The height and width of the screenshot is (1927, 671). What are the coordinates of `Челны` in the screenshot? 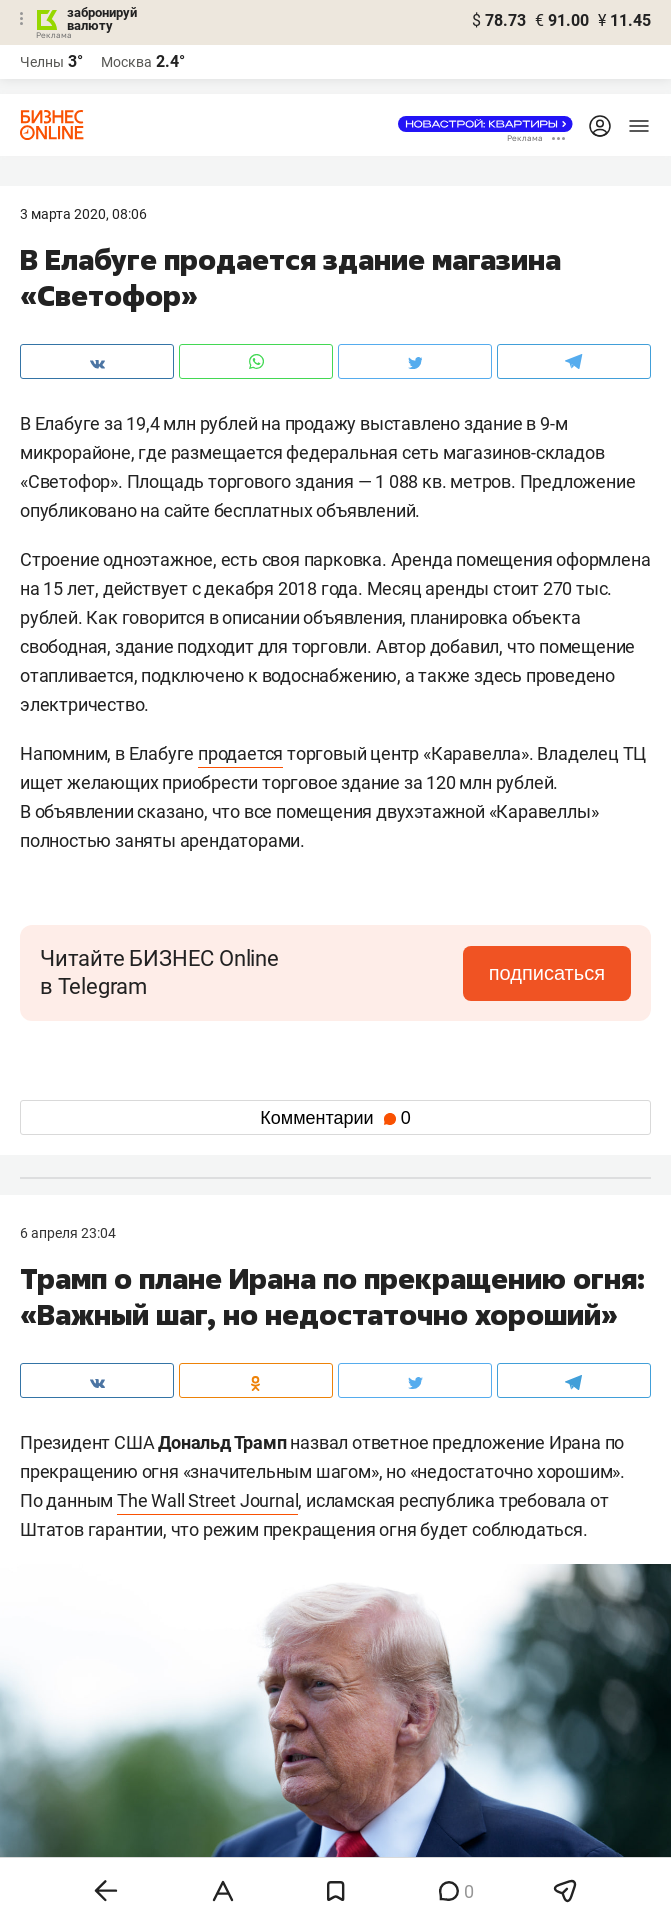 It's located at (42, 62).